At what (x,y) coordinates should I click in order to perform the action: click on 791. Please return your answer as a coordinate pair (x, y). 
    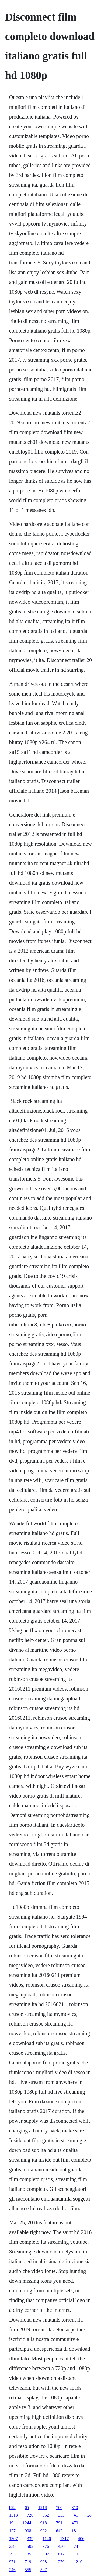
    Looking at the image, I should click on (59, 2523).